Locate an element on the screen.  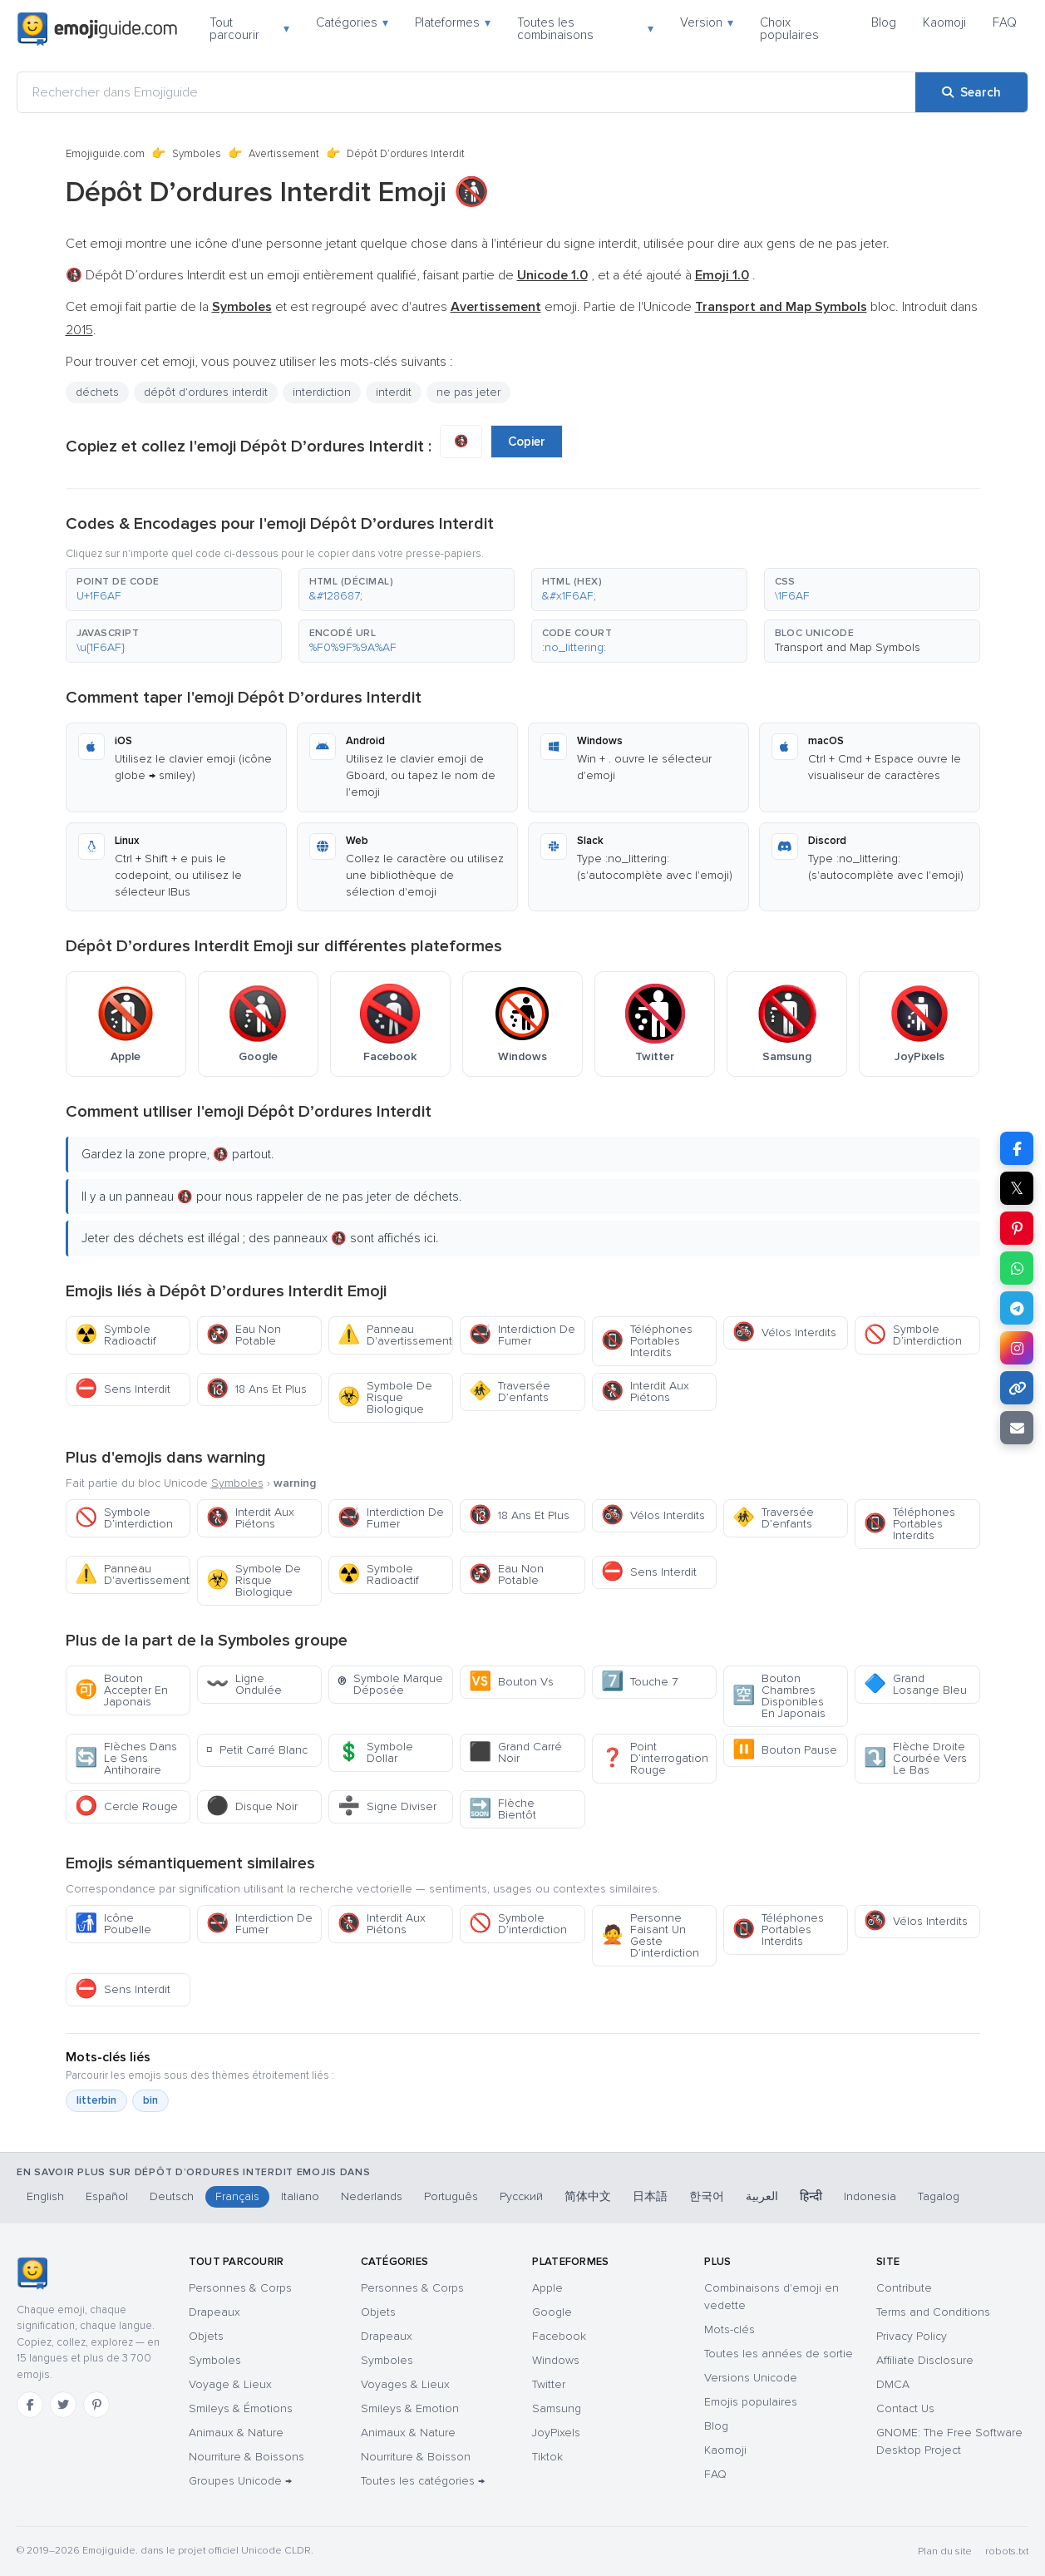
FAQ is located at coordinates (1005, 22).